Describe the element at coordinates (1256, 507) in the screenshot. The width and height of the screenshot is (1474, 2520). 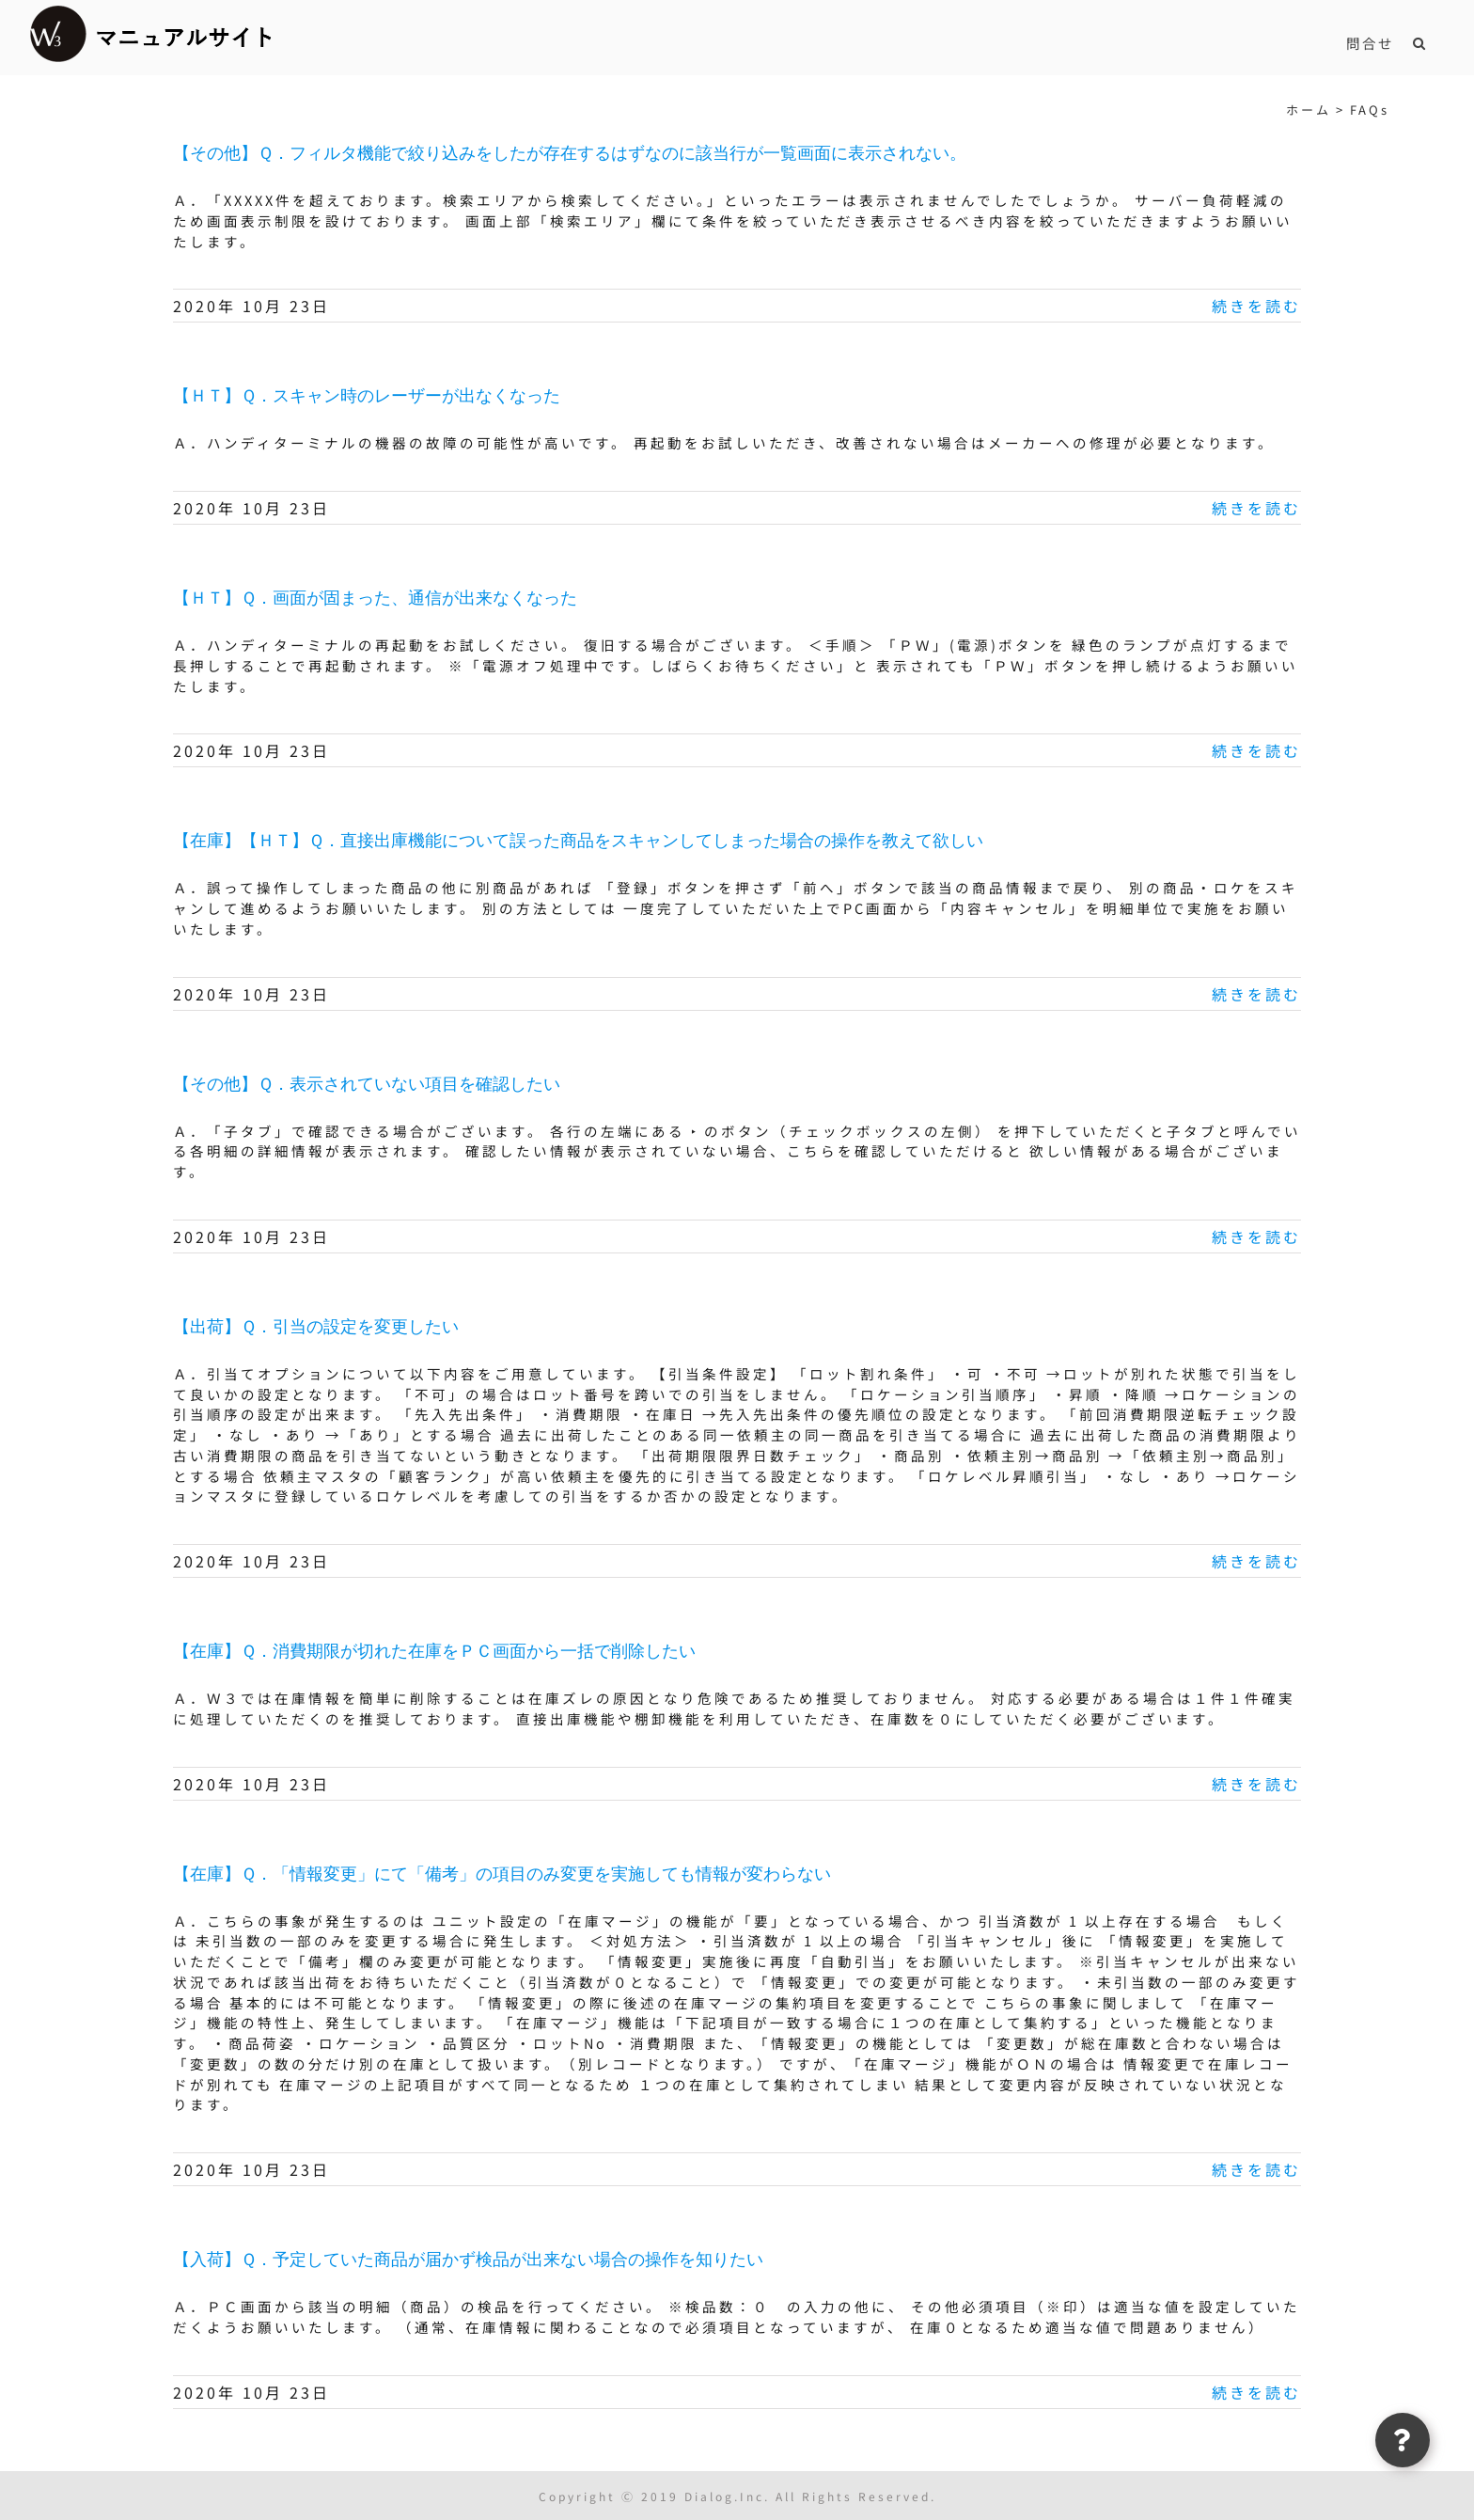
I see `続きを読む [More on 【ＨＴ】Ｑ．スキャン時のレーザーが出なくなった]` at that location.